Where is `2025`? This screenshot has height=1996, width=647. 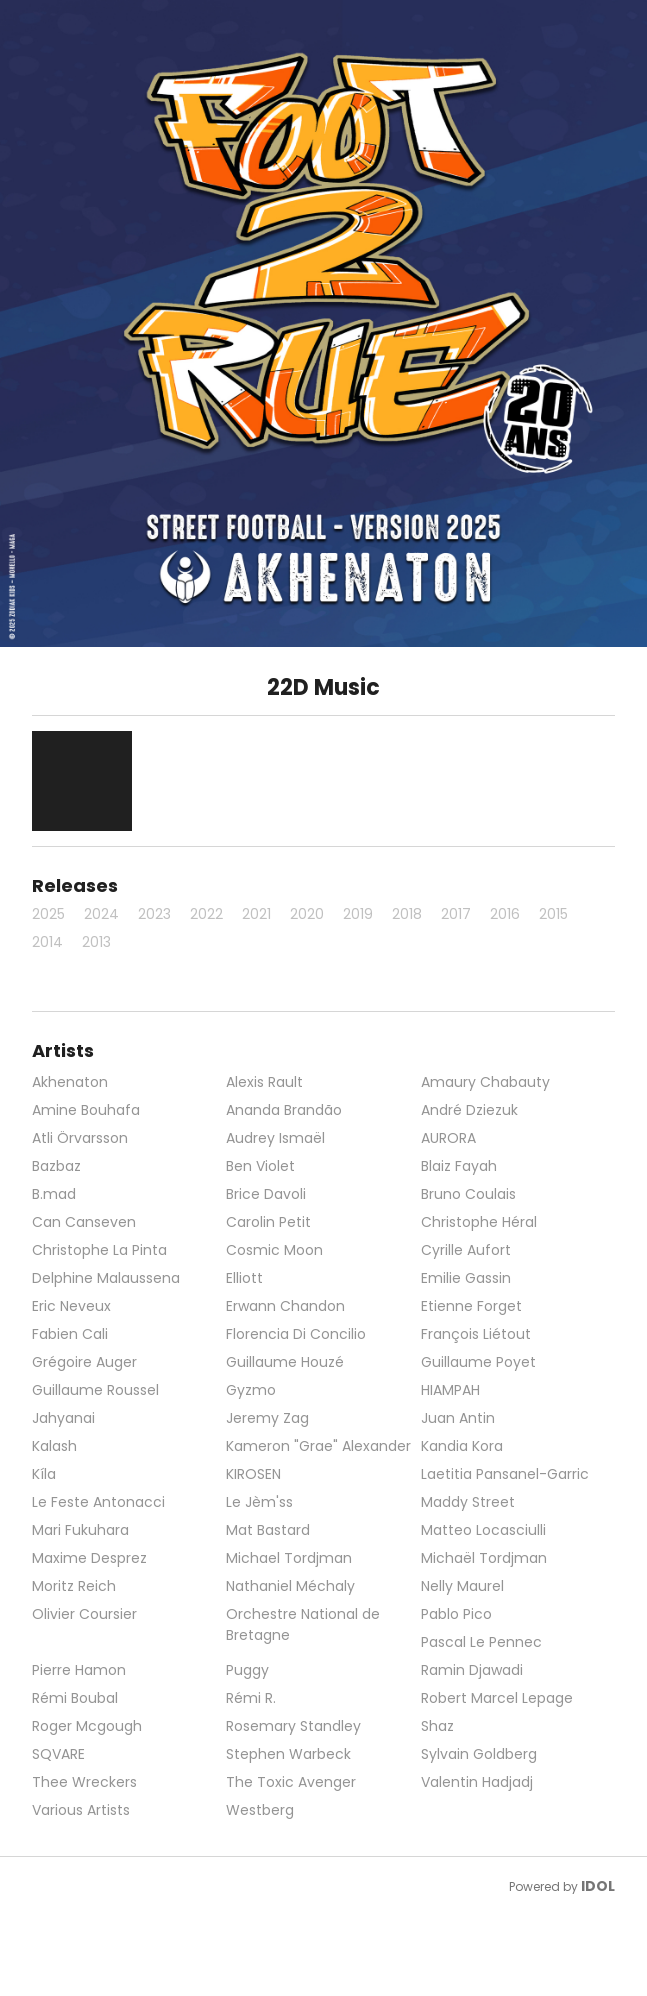 2025 is located at coordinates (48, 914).